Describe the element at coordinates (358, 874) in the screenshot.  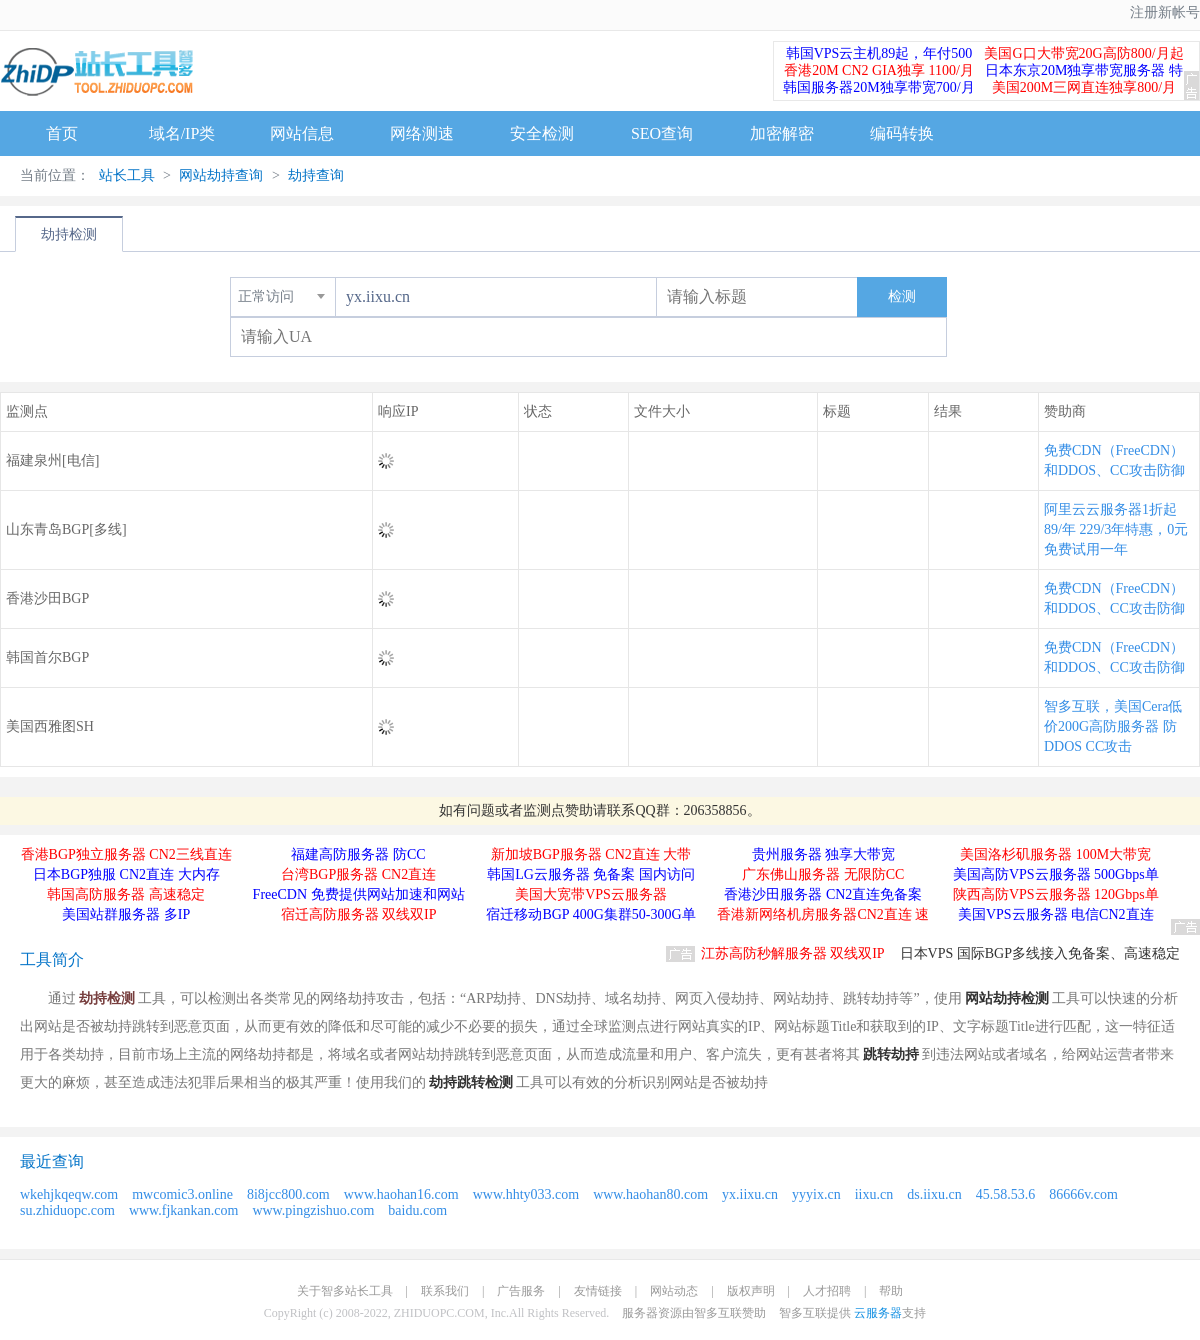
I see `台湾BGP服务器 CN2直连` at that location.